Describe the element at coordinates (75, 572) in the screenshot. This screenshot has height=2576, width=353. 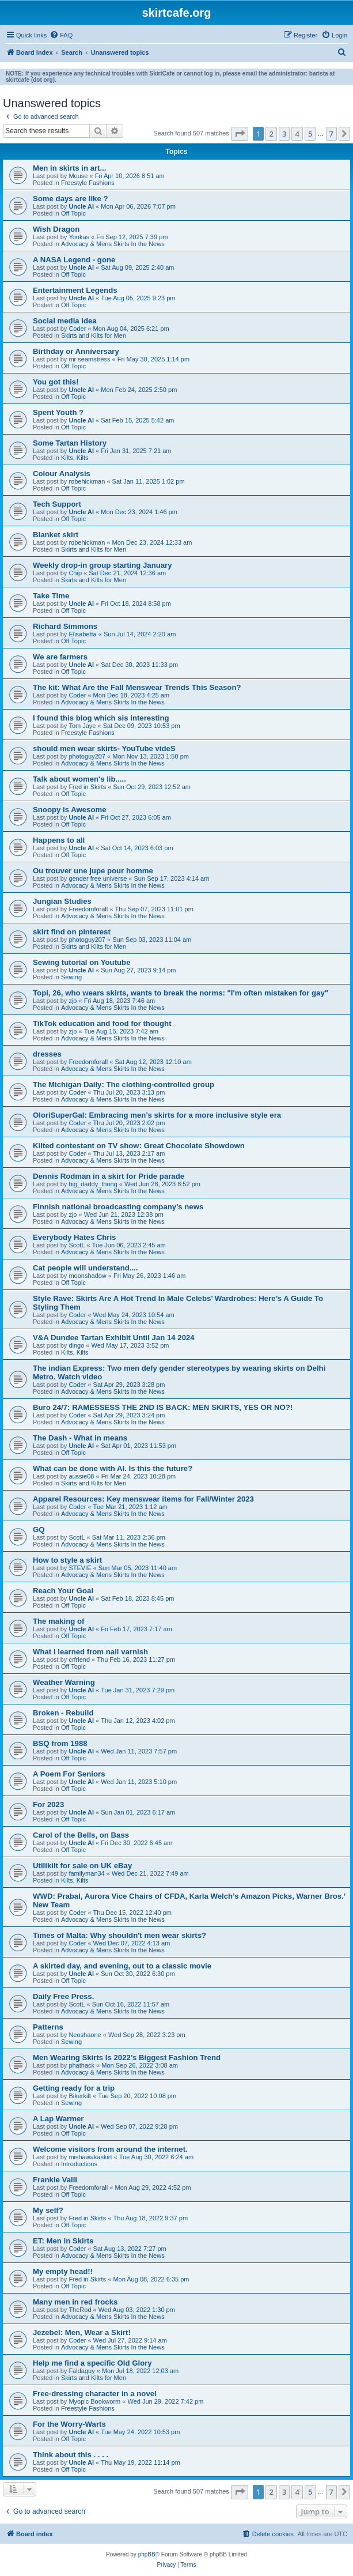
I see `Chip` at that location.